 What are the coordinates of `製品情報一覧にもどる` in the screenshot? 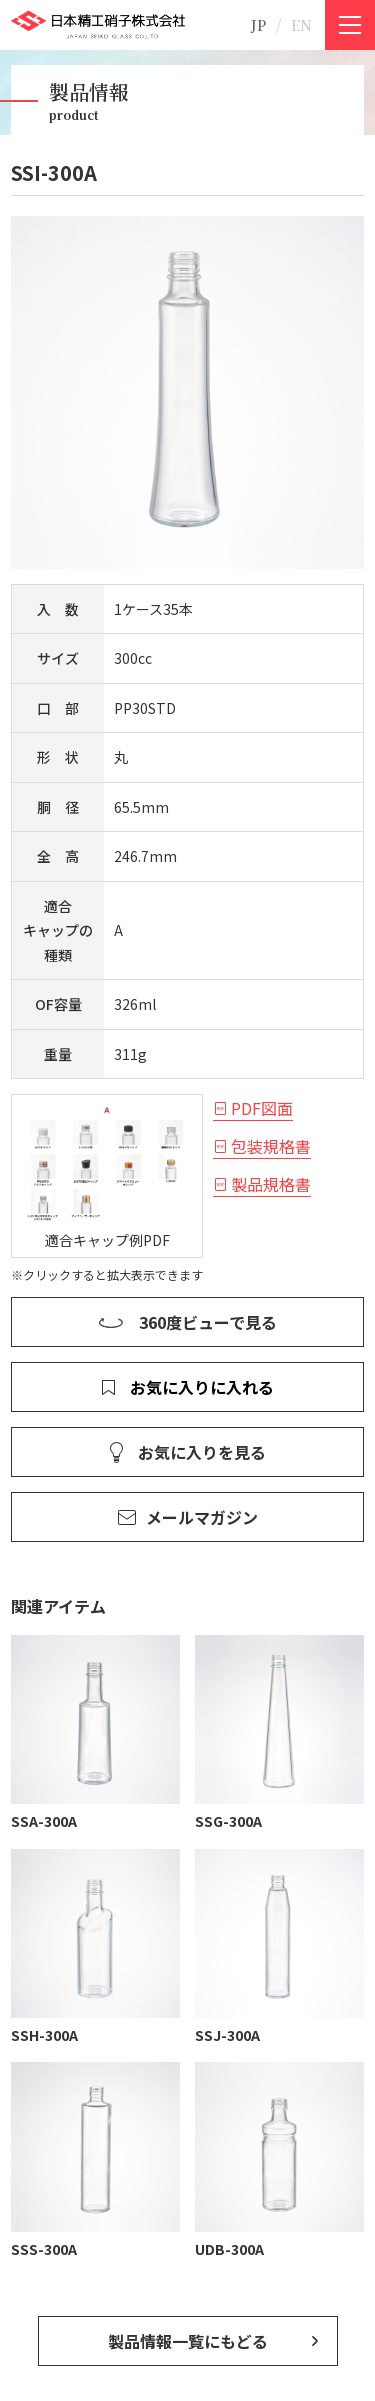 It's located at (188, 2341).